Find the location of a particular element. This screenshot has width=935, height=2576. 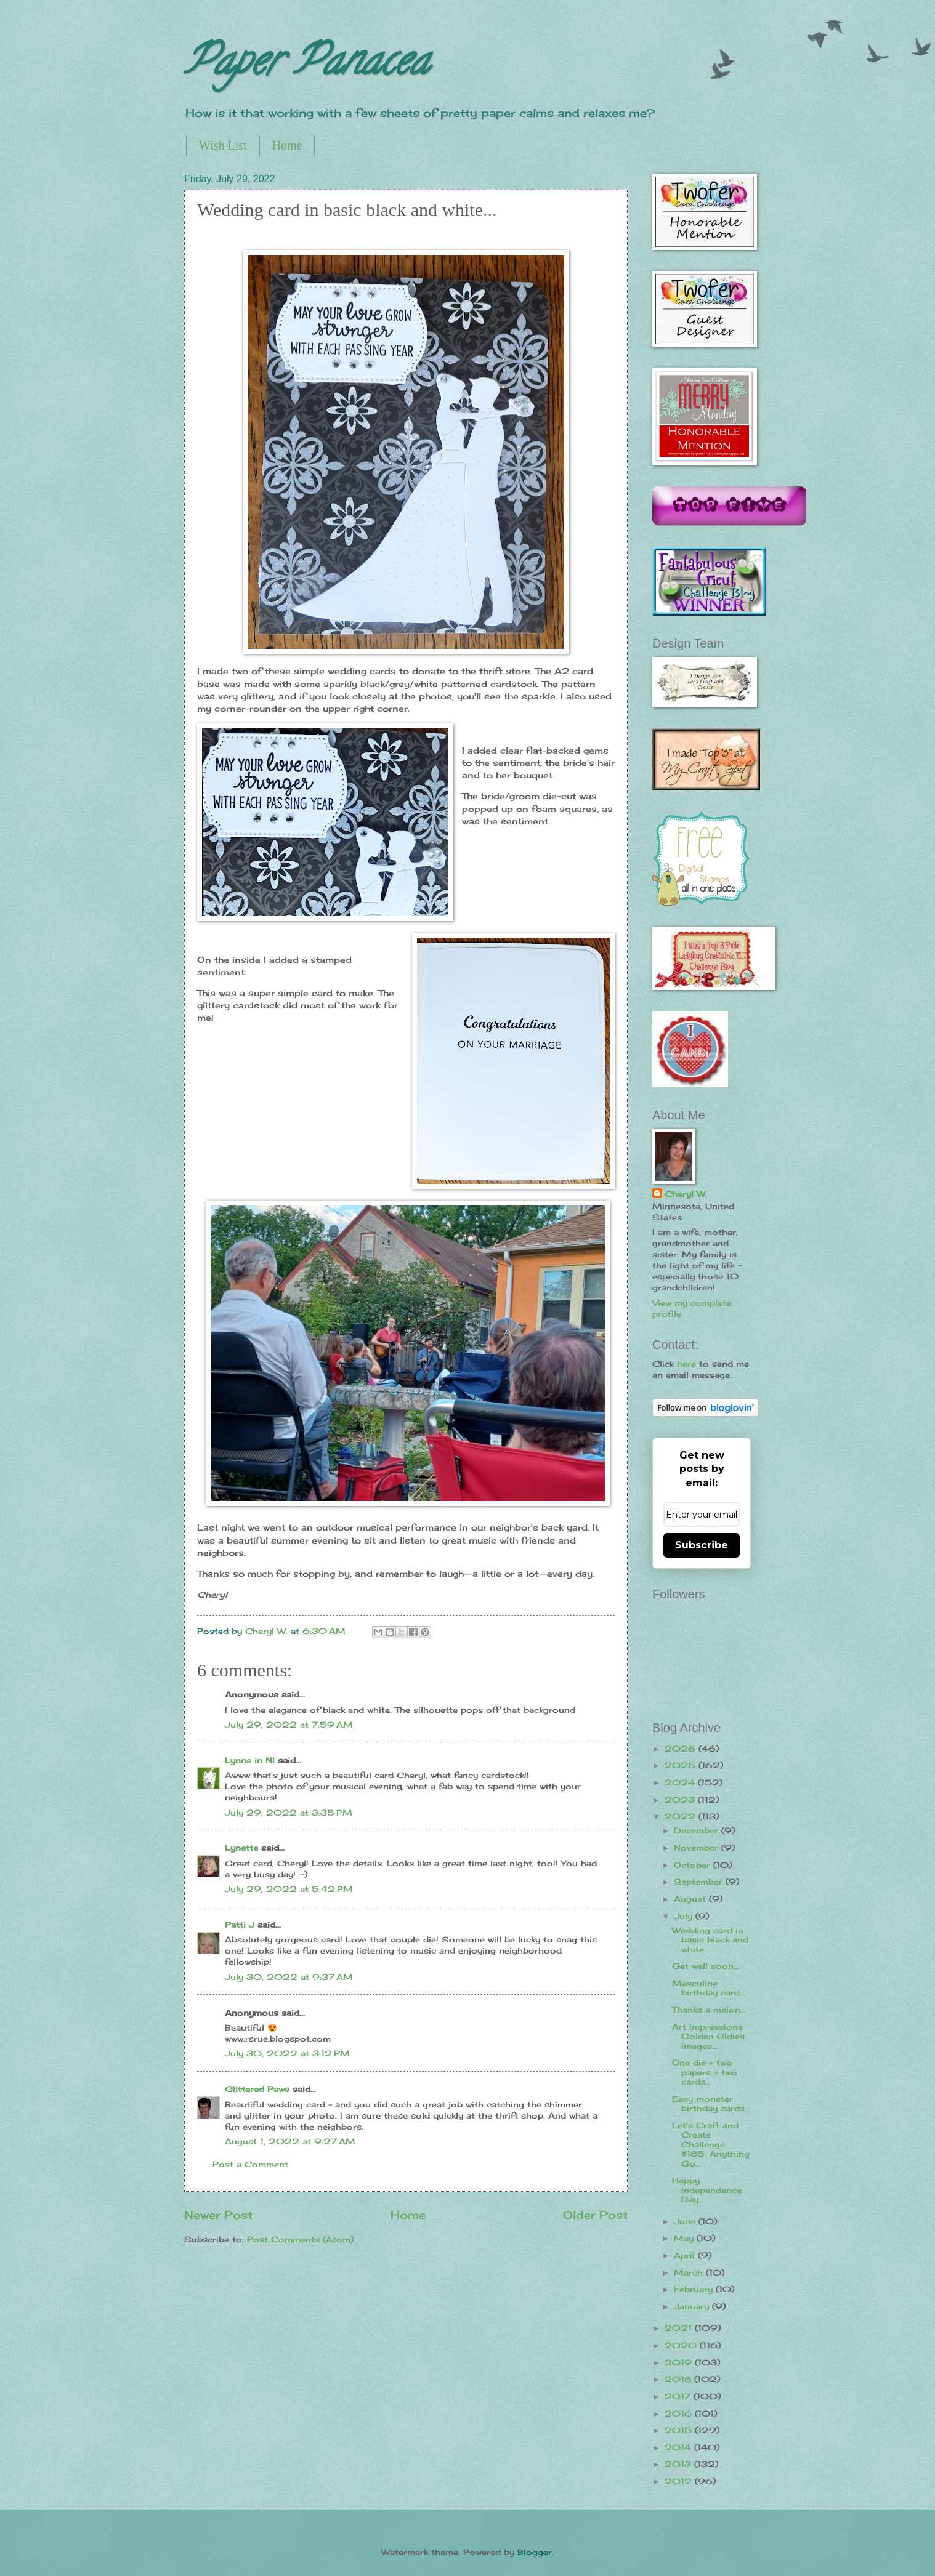

2017 is located at coordinates (679, 2396).